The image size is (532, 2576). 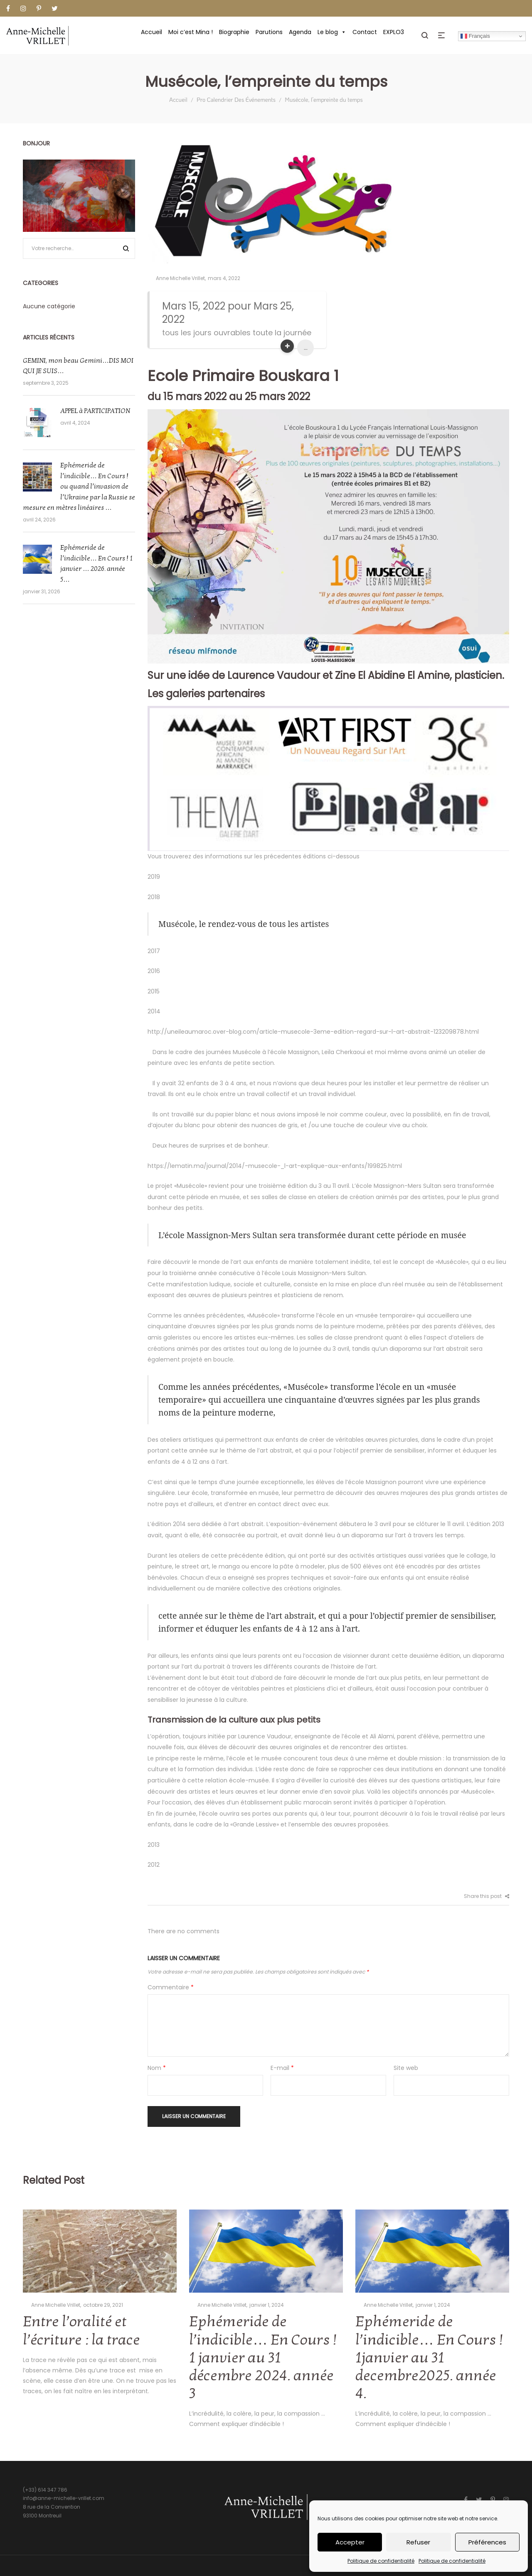 What do you see at coordinates (406, 2068) in the screenshot?
I see `Site web` at bounding box center [406, 2068].